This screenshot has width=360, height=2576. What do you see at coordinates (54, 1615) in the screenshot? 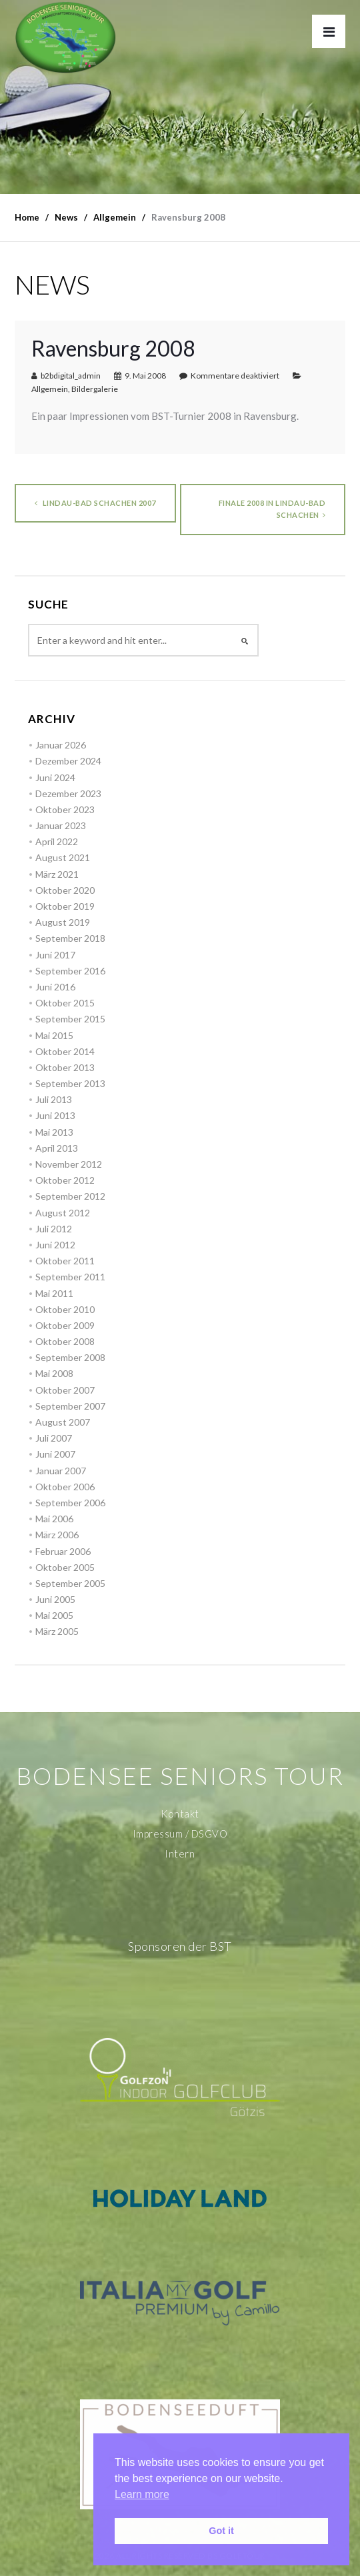
I see `Mai 2005` at bounding box center [54, 1615].